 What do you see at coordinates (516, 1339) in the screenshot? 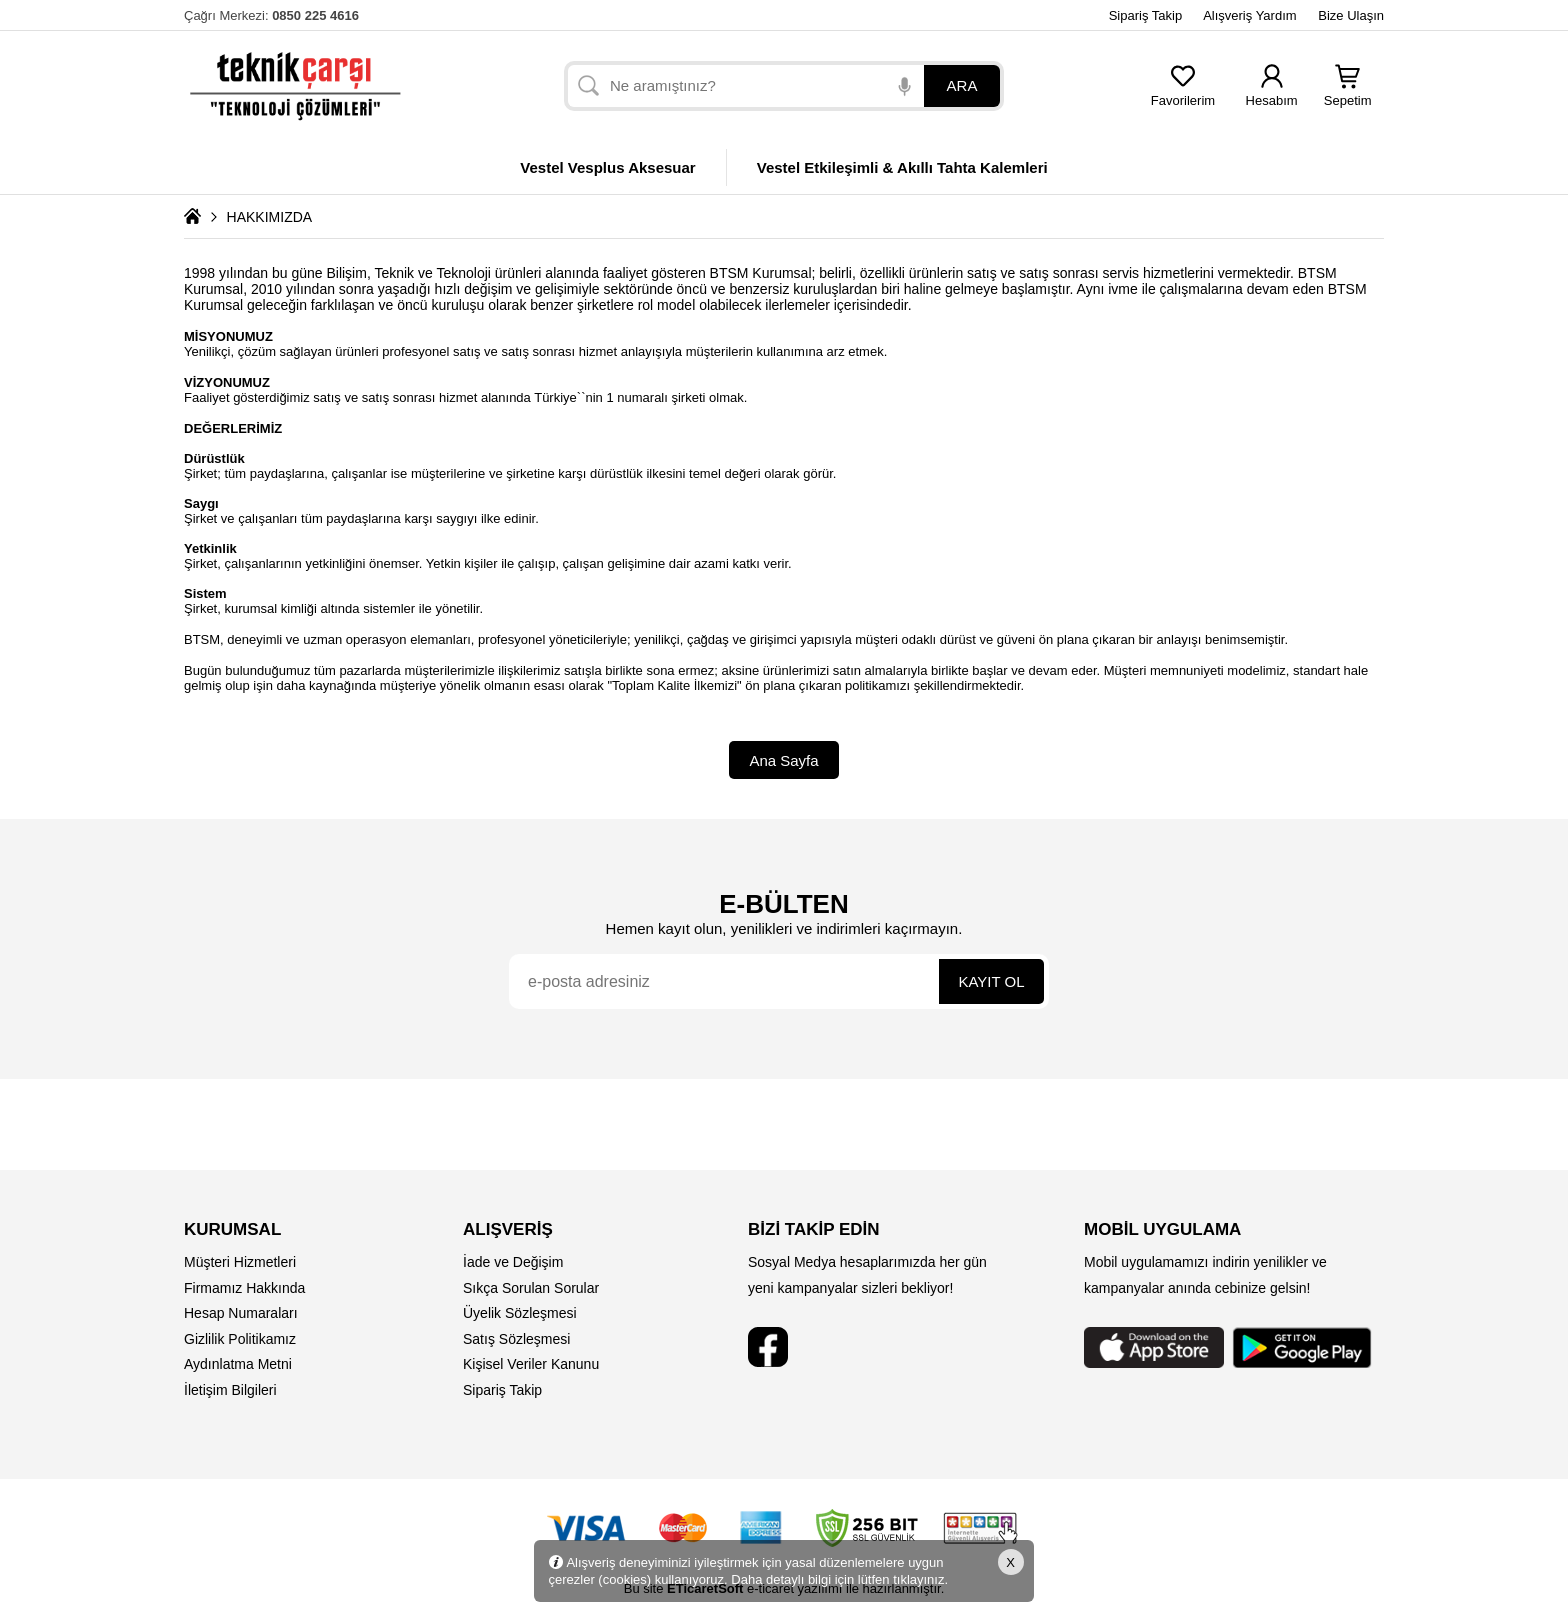
I see `Satış Sözleşmesi` at bounding box center [516, 1339].